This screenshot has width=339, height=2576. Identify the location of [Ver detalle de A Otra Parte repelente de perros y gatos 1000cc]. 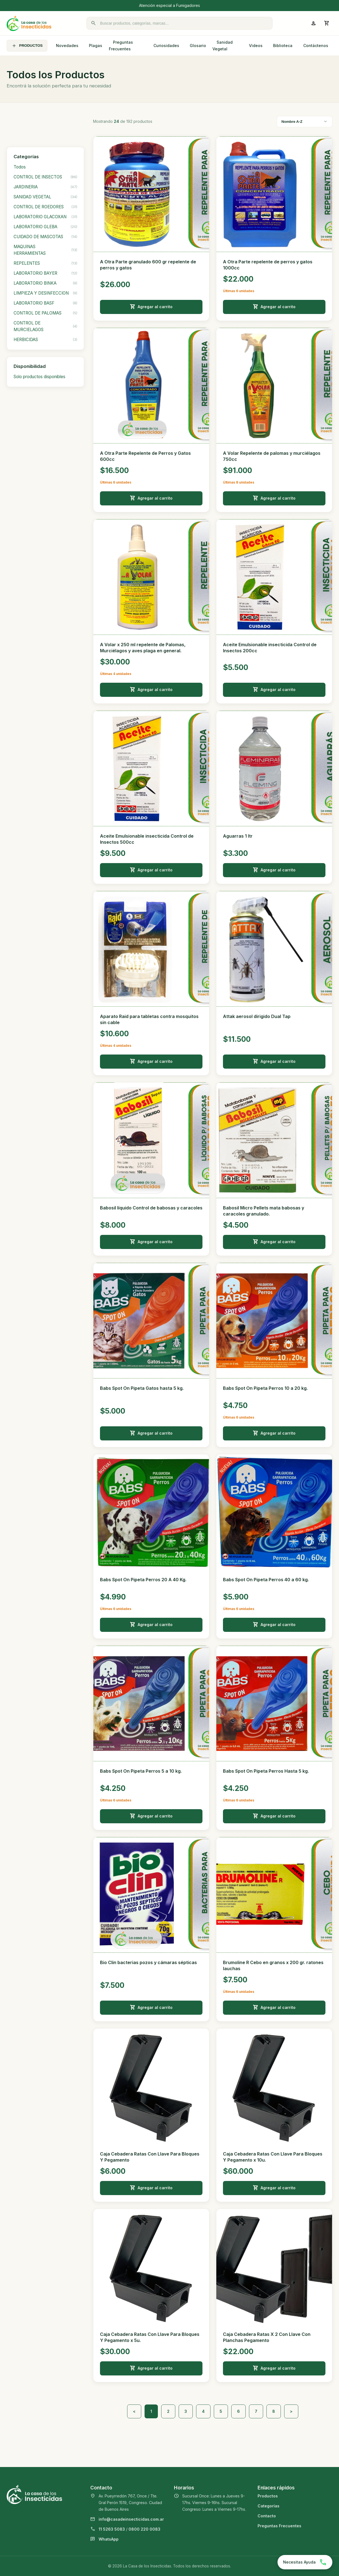
(274, 194).